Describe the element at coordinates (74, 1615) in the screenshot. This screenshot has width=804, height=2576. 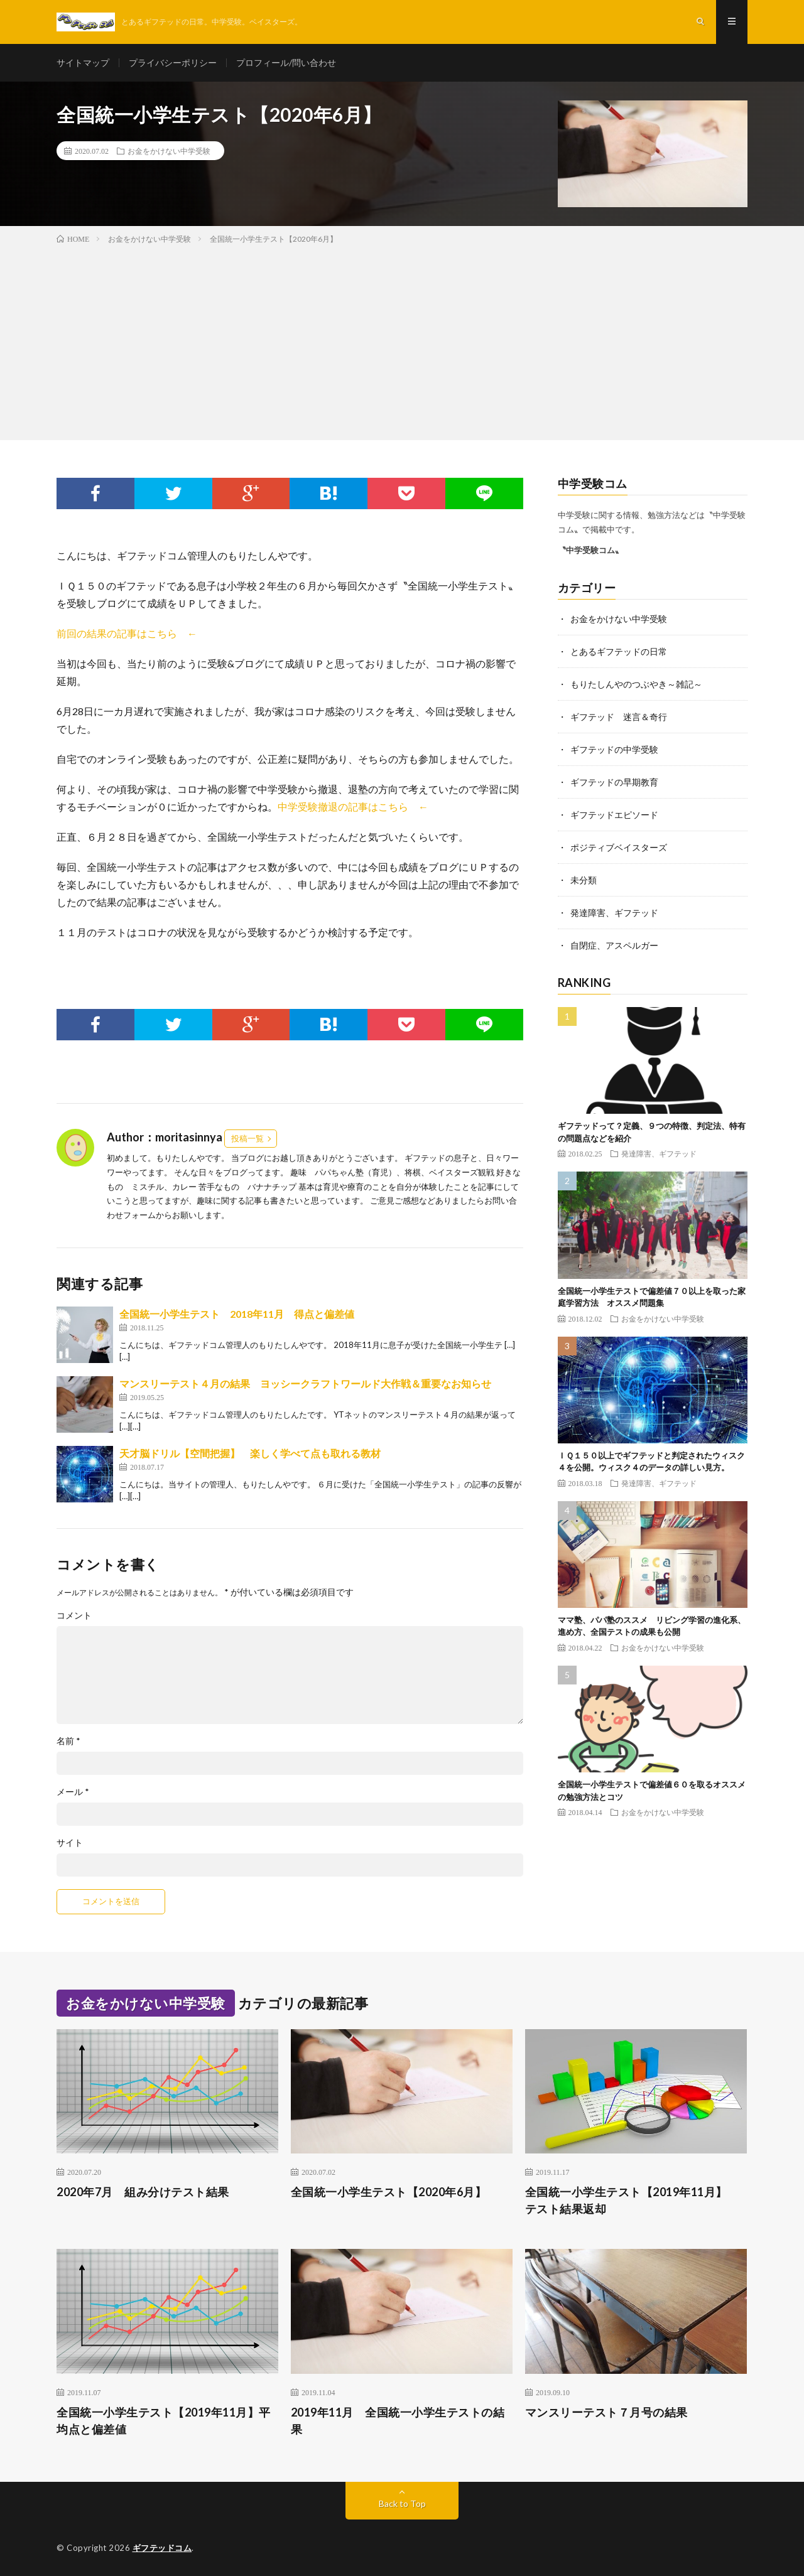
I see `コメント` at that location.